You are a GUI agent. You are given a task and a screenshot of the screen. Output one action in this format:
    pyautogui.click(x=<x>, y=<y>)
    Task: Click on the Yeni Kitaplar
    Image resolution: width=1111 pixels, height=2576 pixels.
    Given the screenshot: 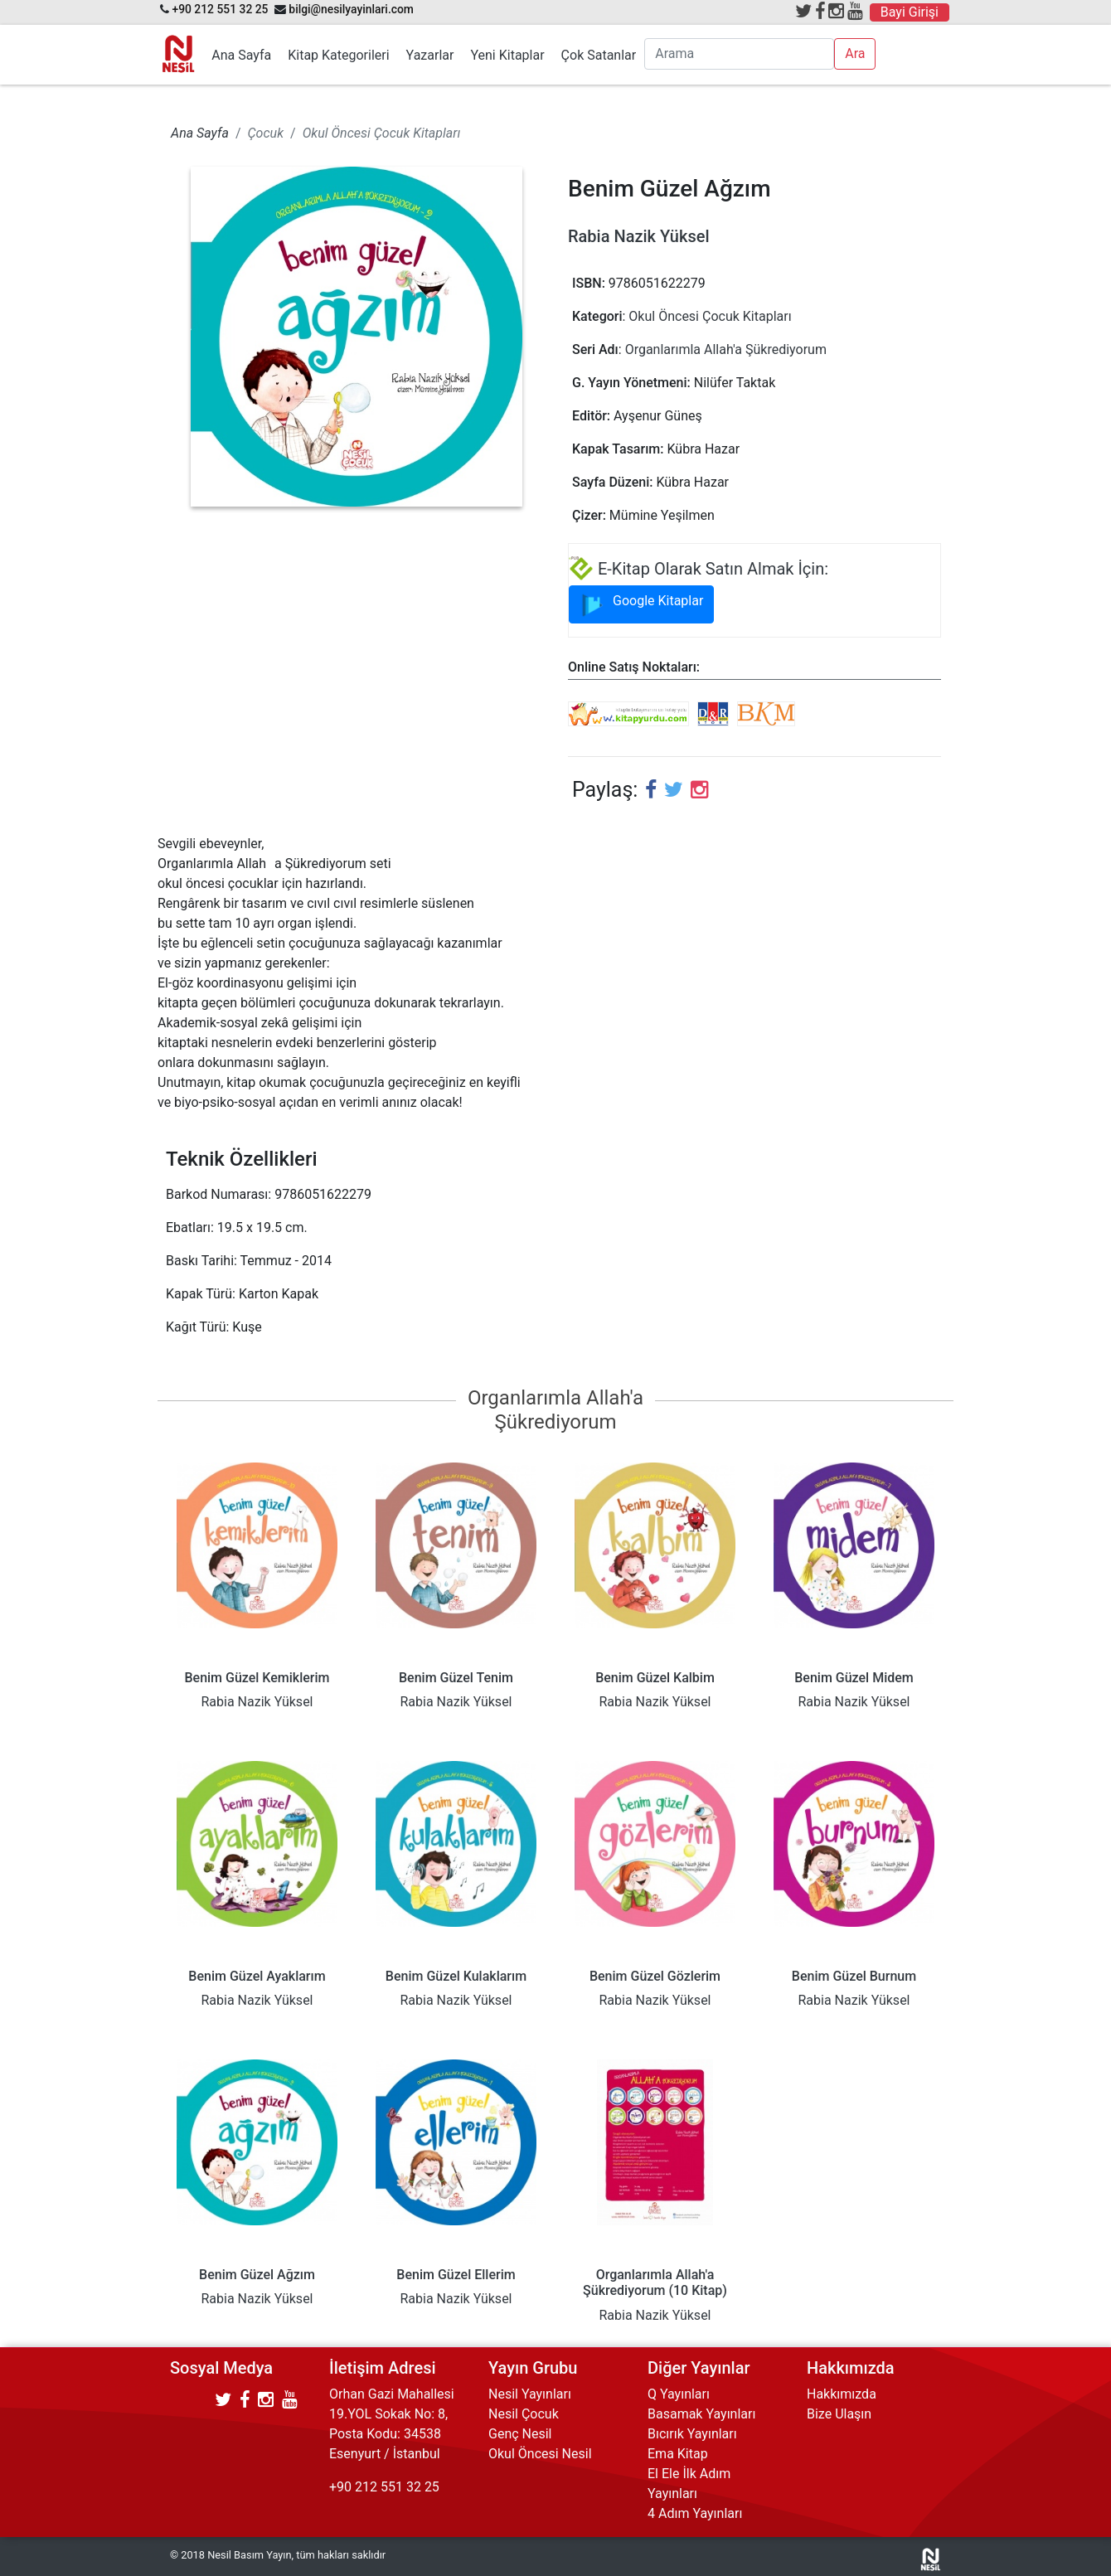 What is the action you would take?
    pyautogui.click(x=507, y=55)
    